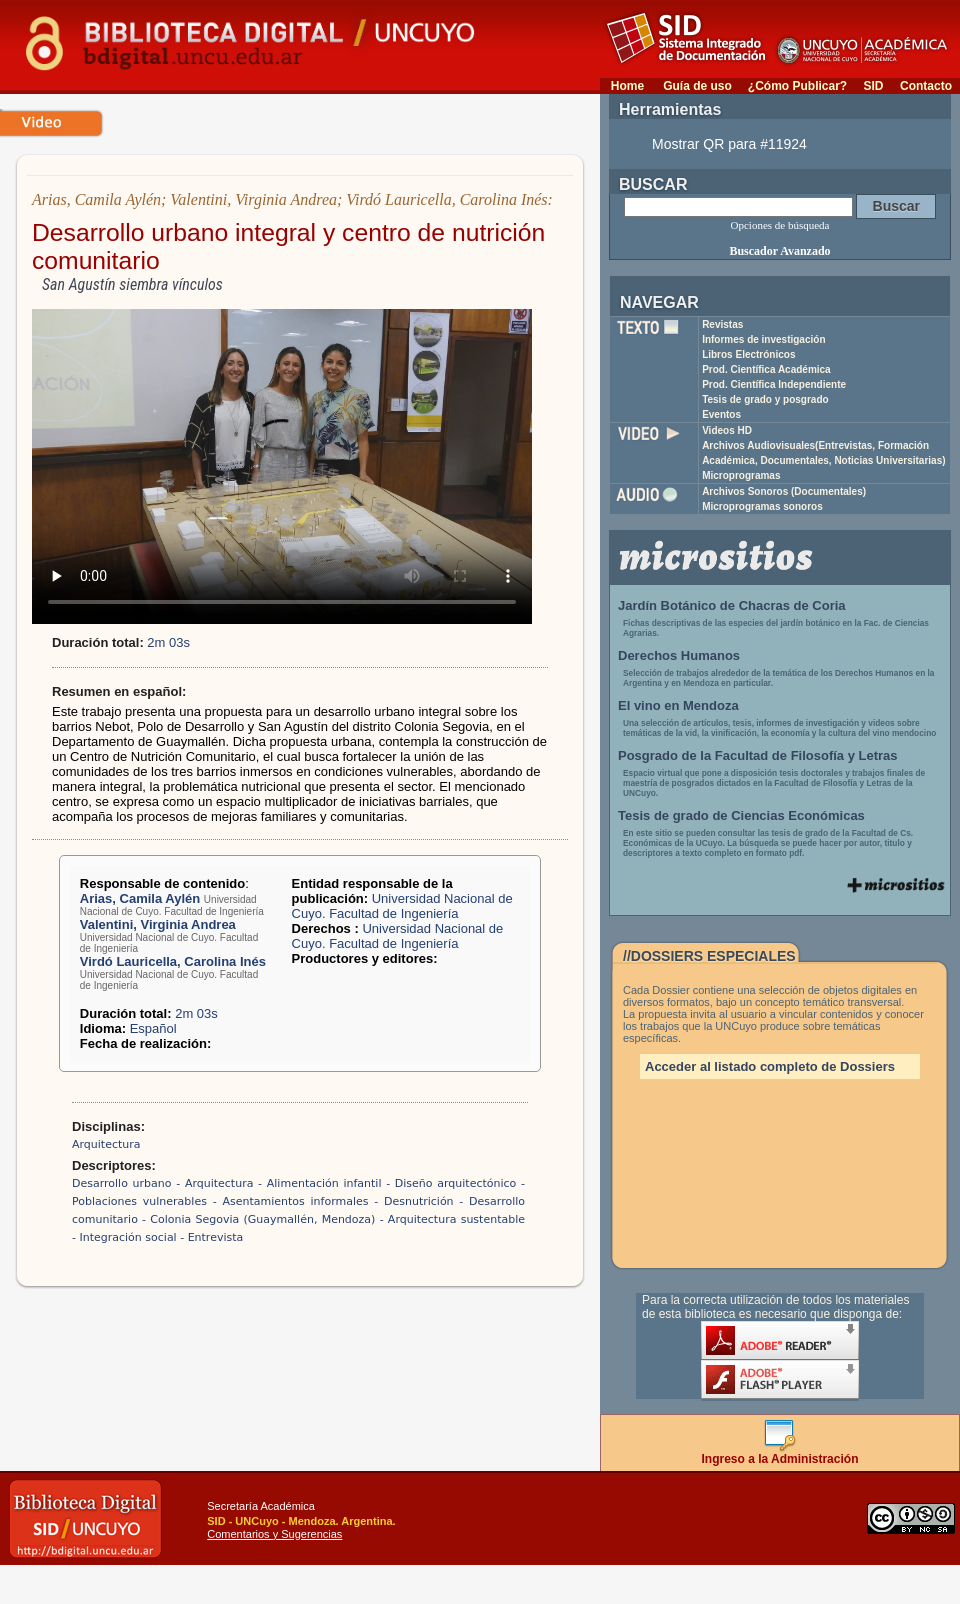  I want to click on Buscador Avanzado, so click(779, 251).